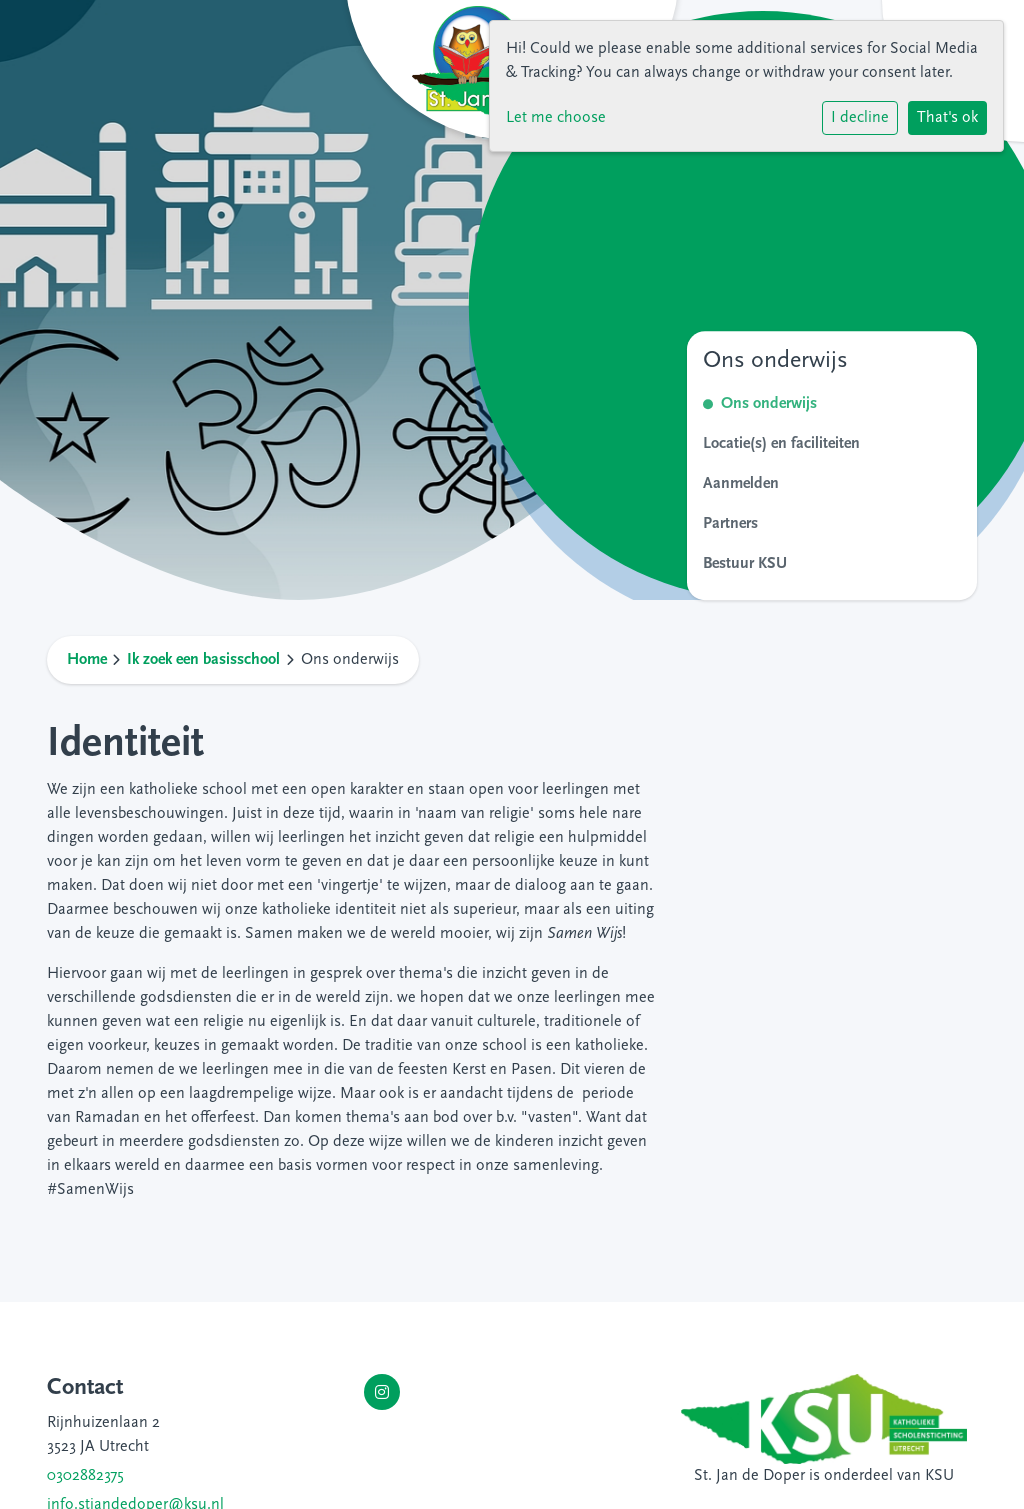  What do you see at coordinates (947, 118) in the screenshot?
I see `That's ok` at bounding box center [947, 118].